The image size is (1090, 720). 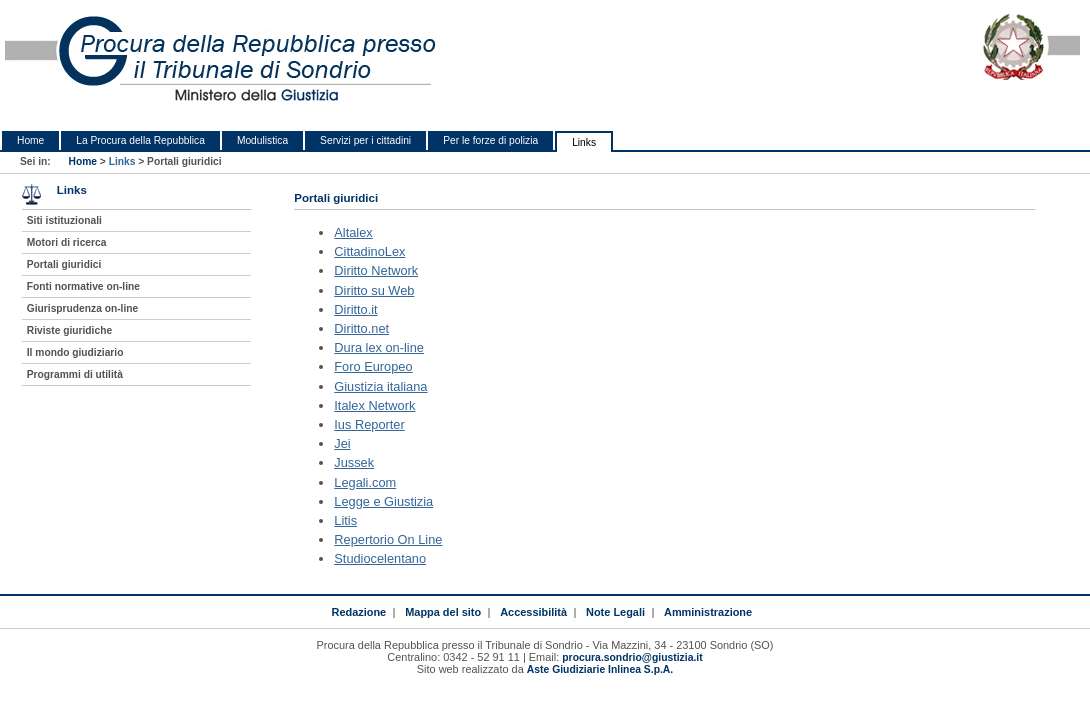 What do you see at coordinates (600, 669) in the screenshot?
I see `Aste Giudiziarie Inlinea S.p.A.` at bounding box center [600, 669].